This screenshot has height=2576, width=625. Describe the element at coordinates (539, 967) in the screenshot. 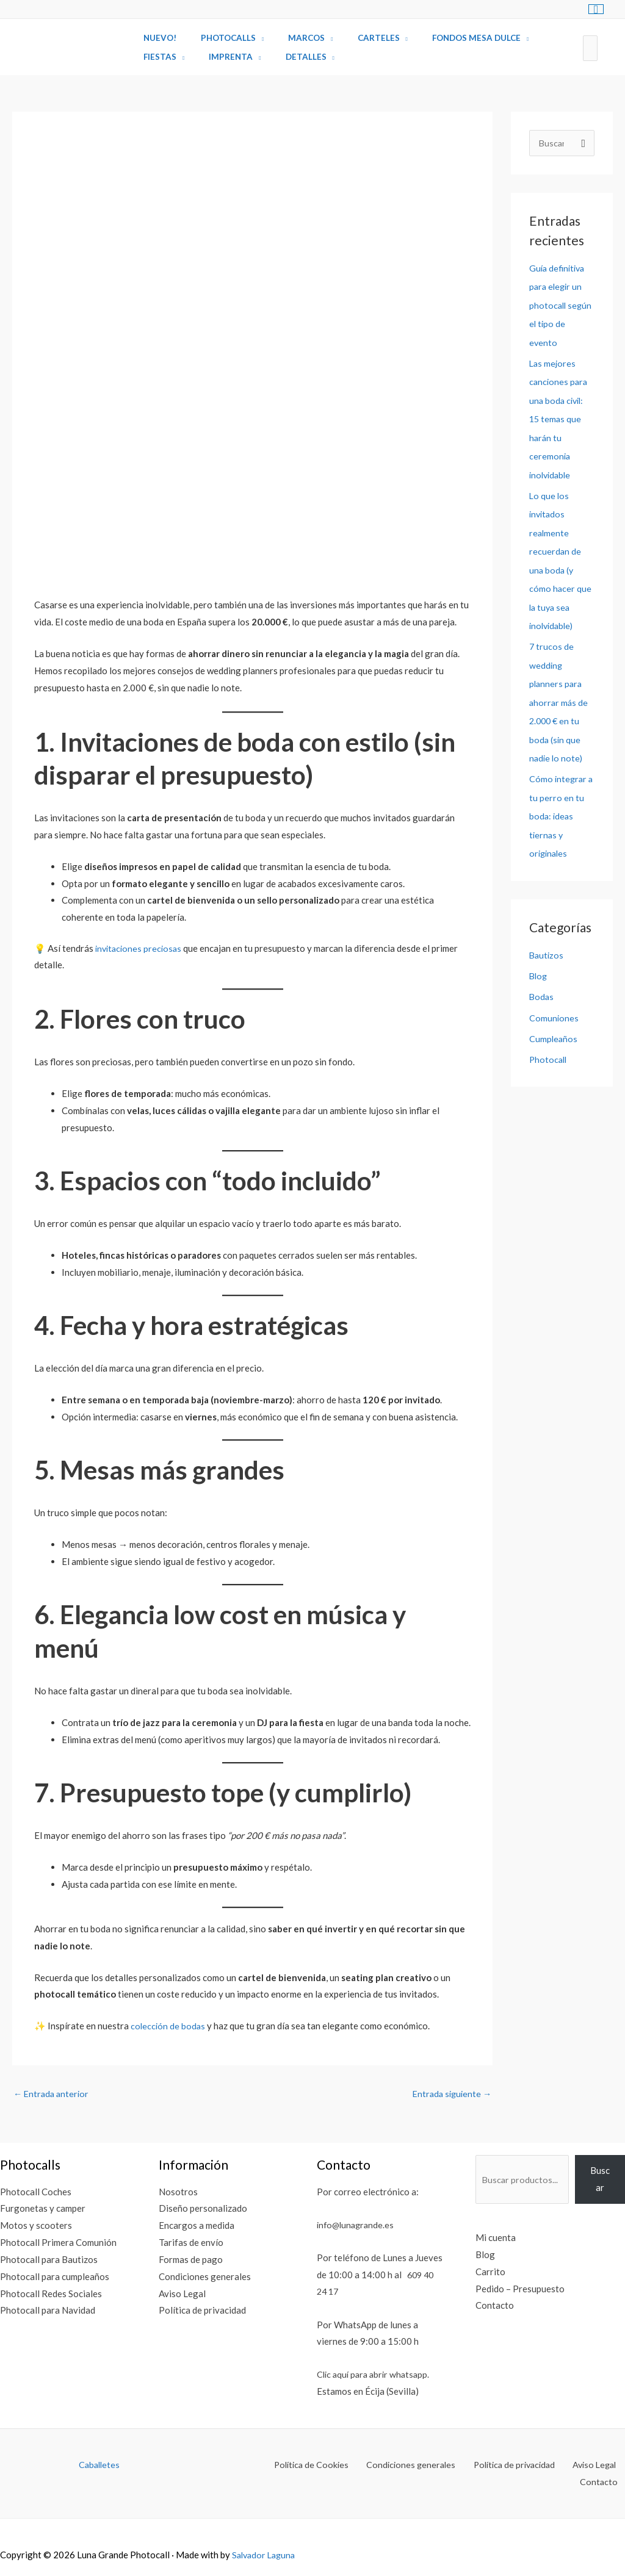

I see `Blog` at that location.